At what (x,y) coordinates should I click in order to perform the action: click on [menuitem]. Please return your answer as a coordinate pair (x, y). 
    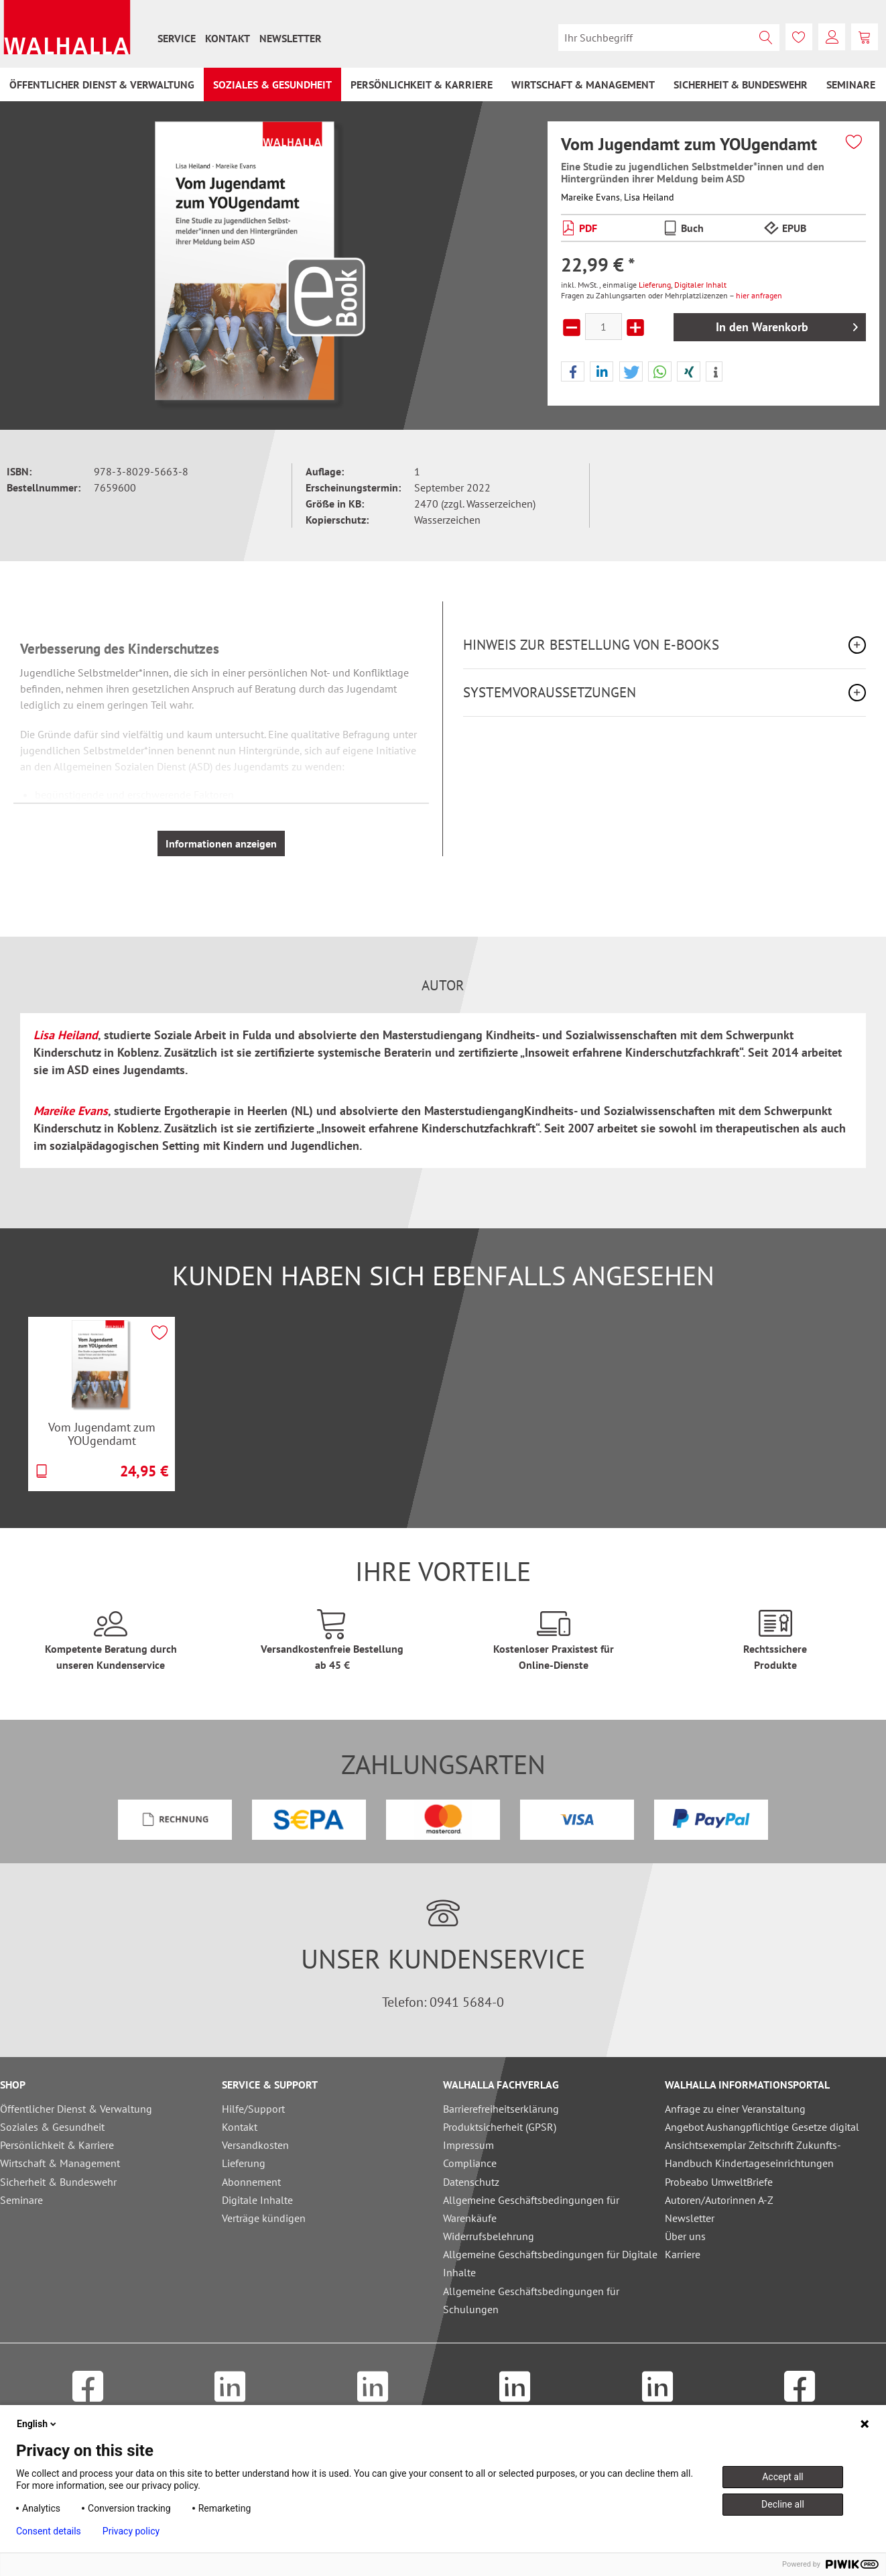
    Looking at the image, I should click on (176, 38).